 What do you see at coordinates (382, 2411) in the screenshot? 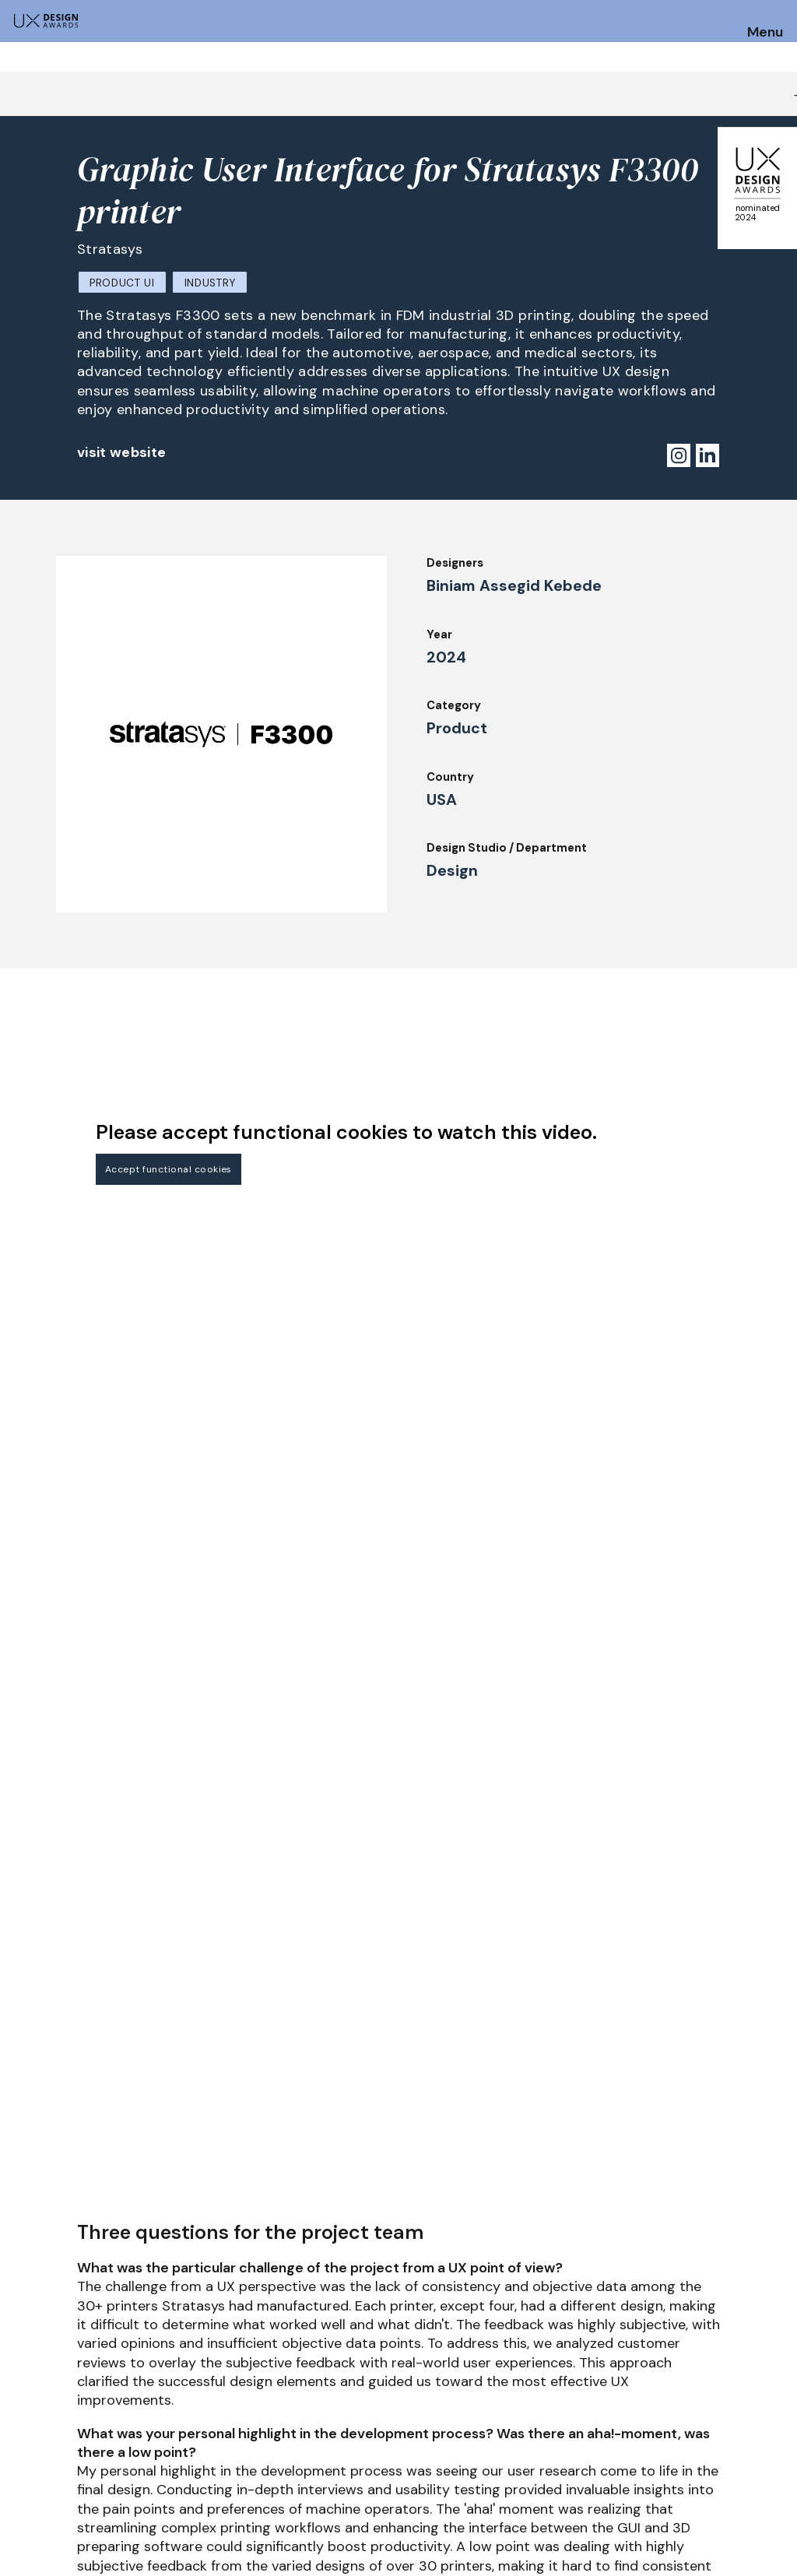
I see `Awards Spring 2026` at bounding box center [382, 2411].